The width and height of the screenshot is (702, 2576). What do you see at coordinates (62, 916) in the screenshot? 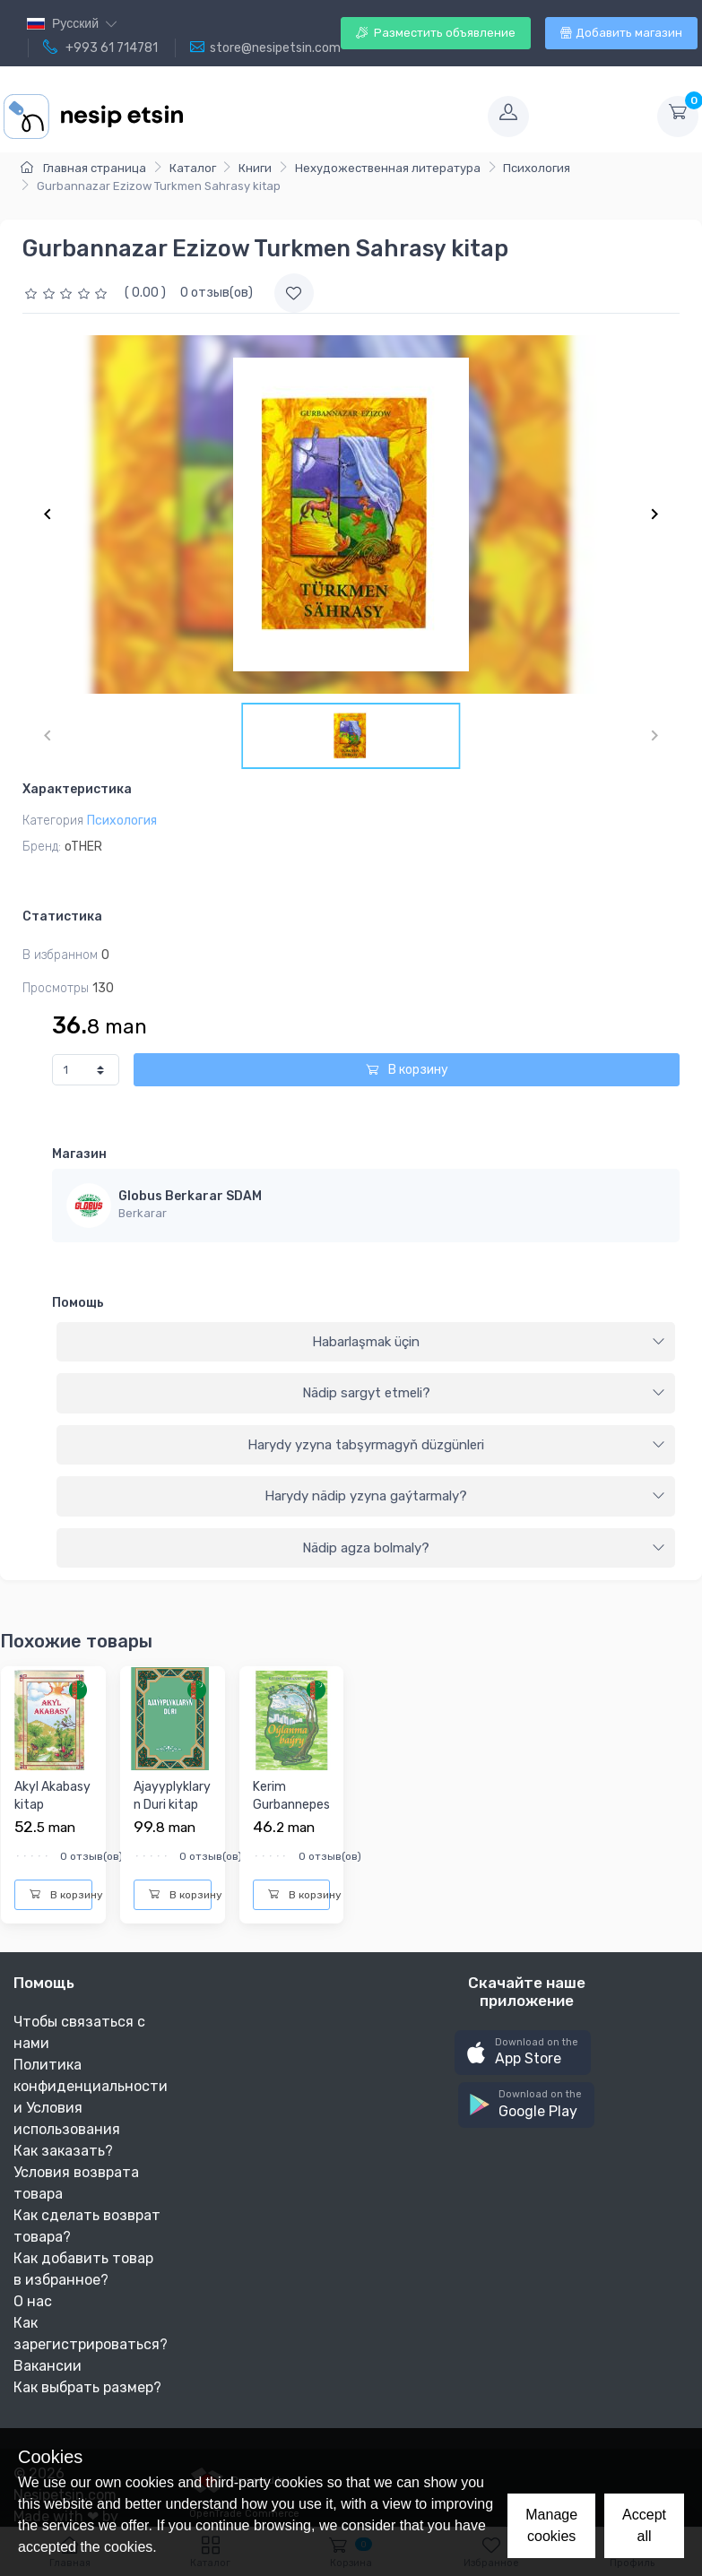
I see `Статистика` at bounding box center [62, 916].